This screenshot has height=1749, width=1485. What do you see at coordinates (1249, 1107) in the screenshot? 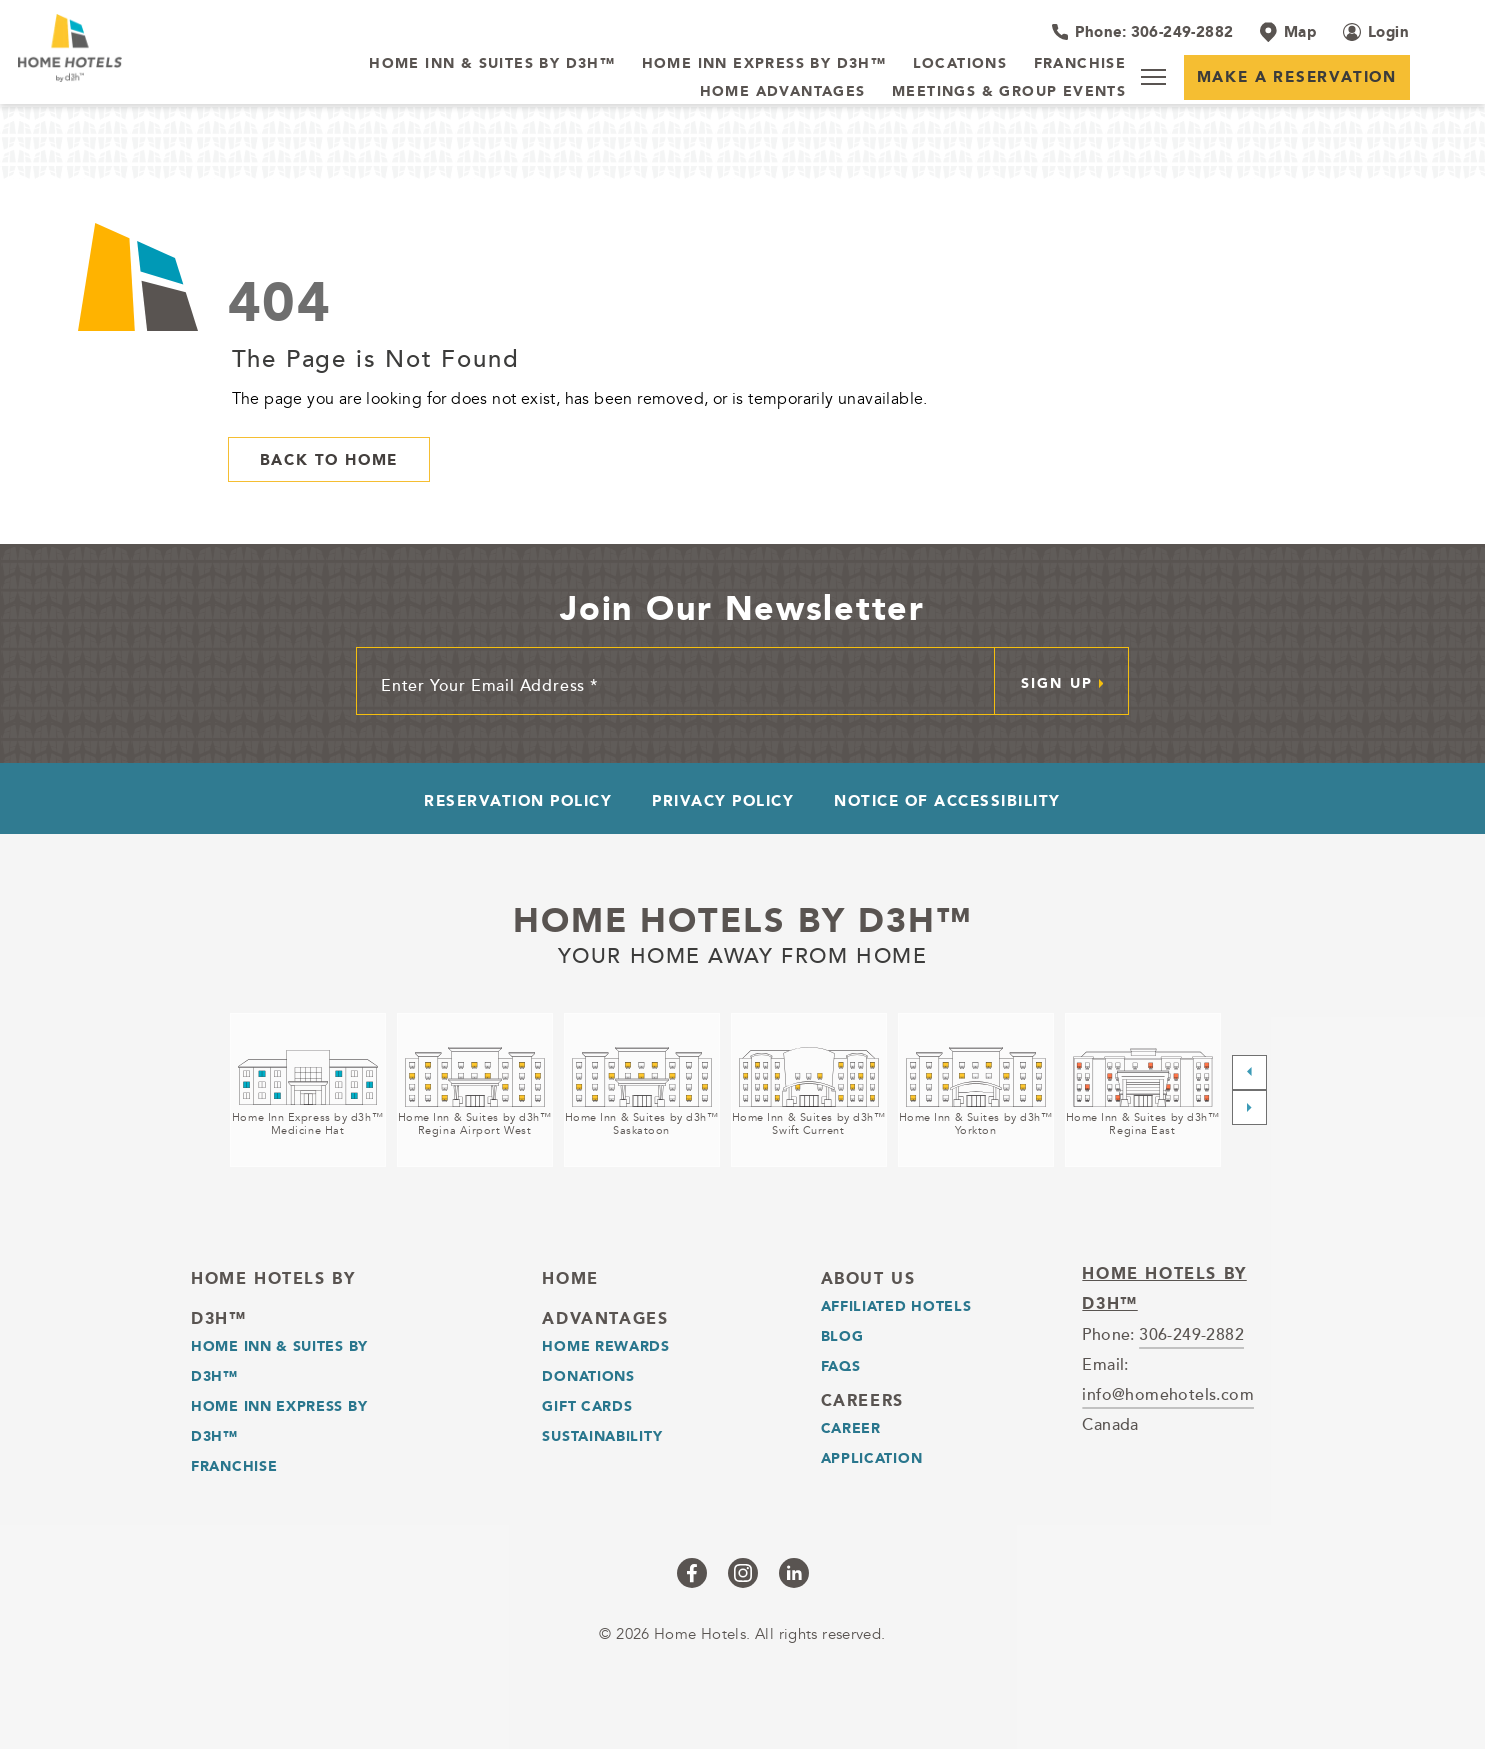
I see `[Next slide]` at bounding box center [1249, 1107].